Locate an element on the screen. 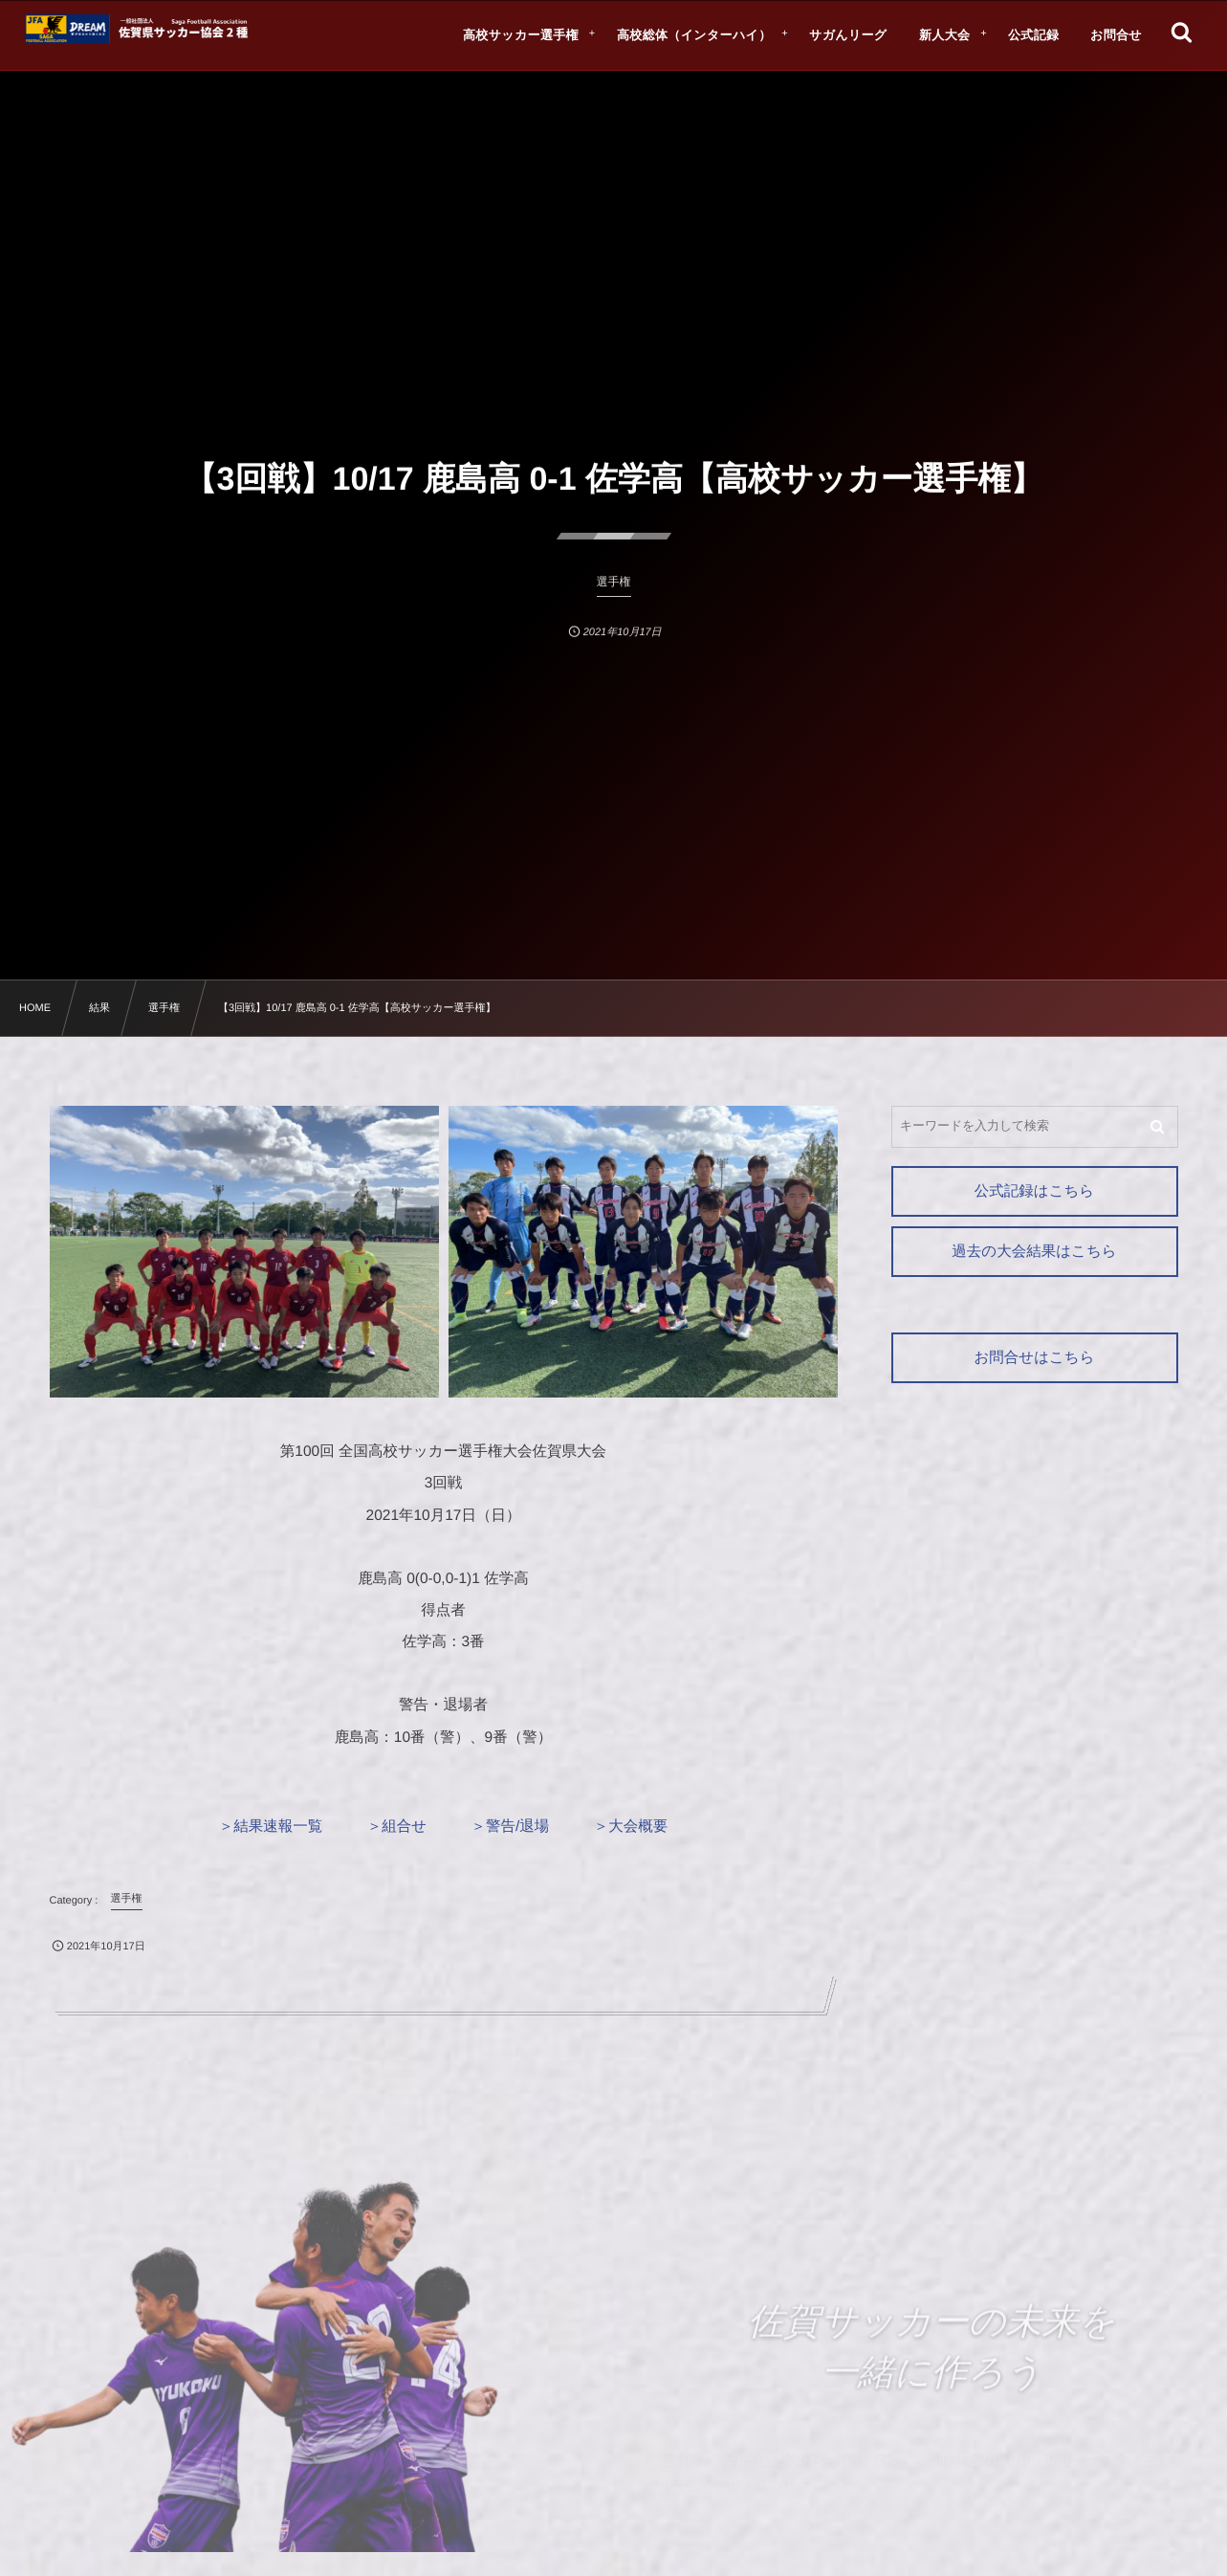 The image size is (1227, 2576). ＞大会概要 is located at coordinates (631, 1826).